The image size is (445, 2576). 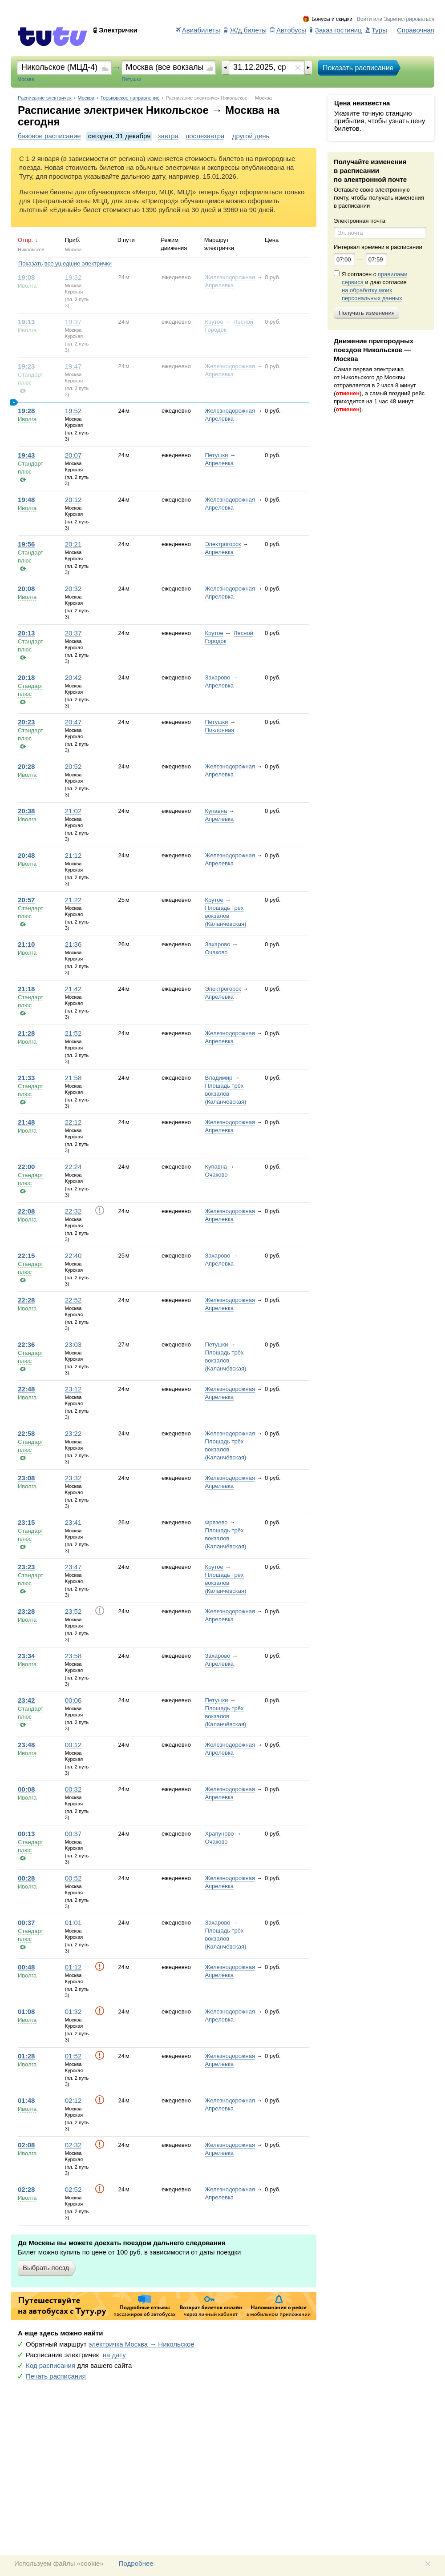 What do you see at coordinates (73, 2189) in the screenshot?
I see `02:52` at bounding box center [73, 2189].